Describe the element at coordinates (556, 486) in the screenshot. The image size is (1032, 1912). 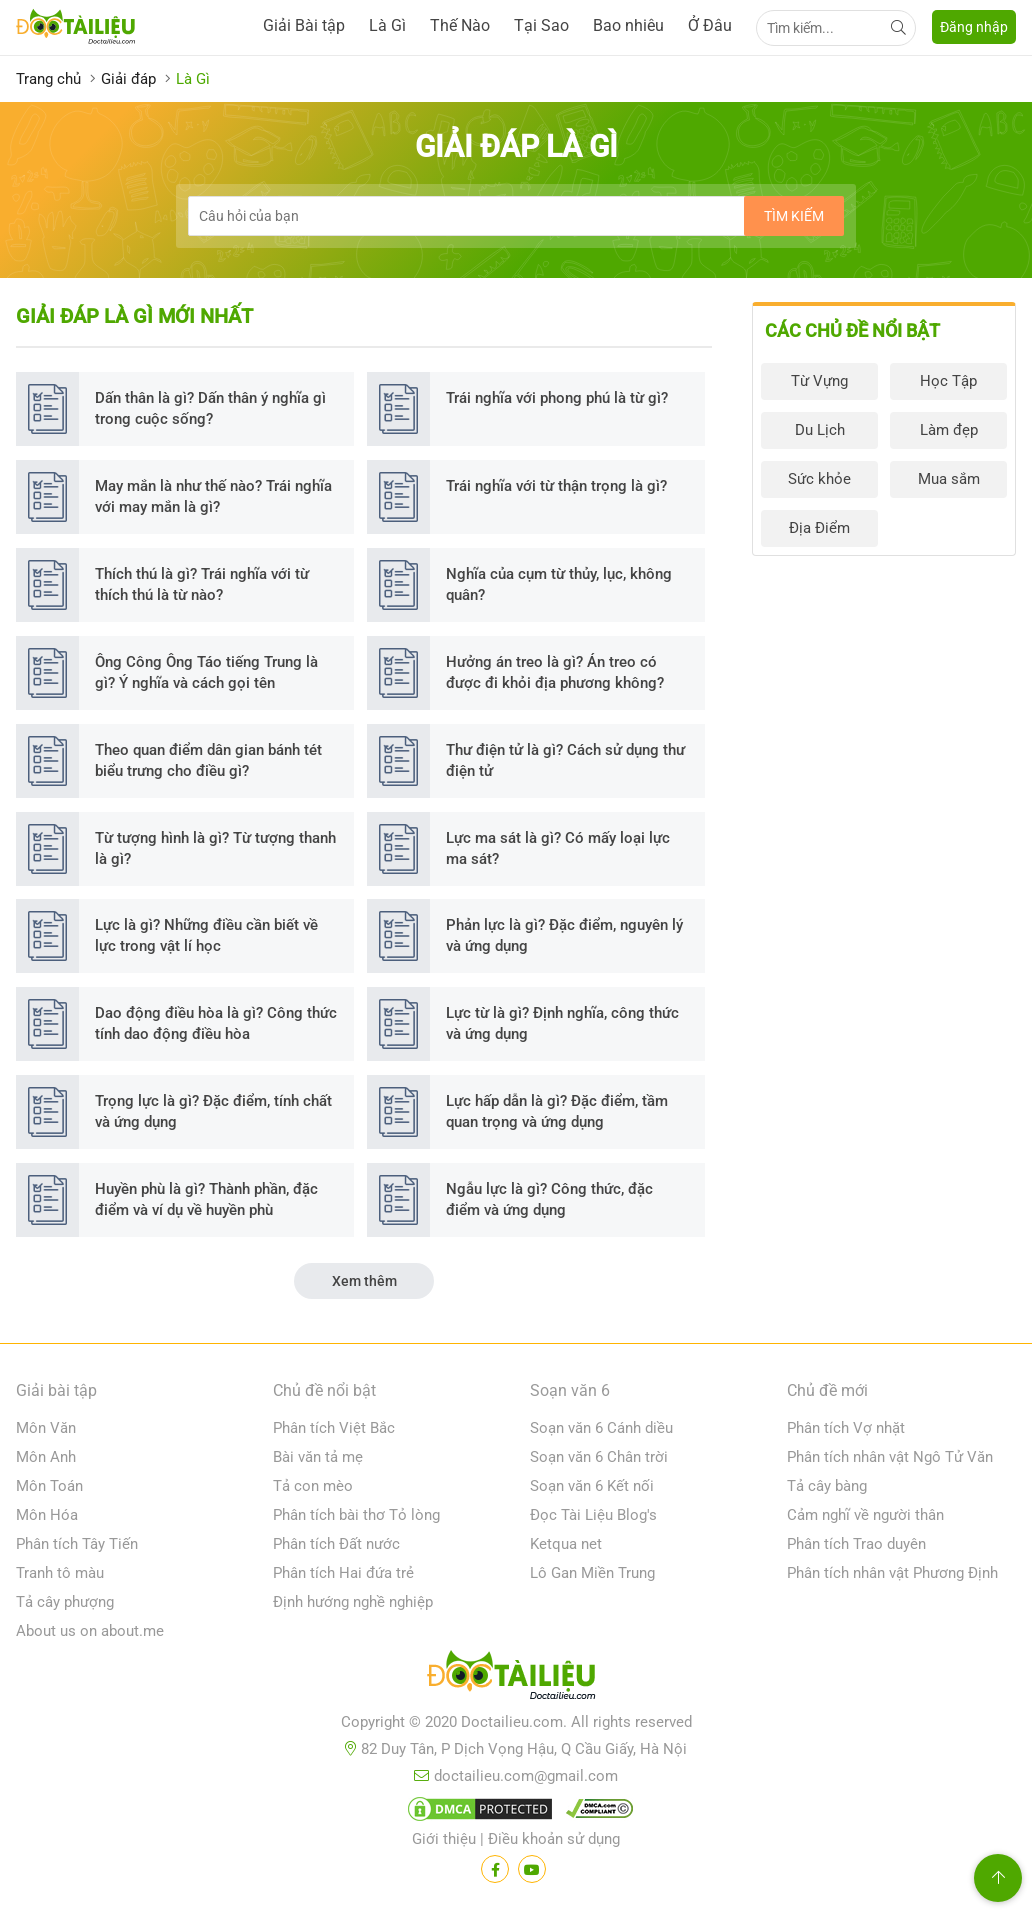
I see `Trái nghĩa với từ thận trọng là gì?` at that location.